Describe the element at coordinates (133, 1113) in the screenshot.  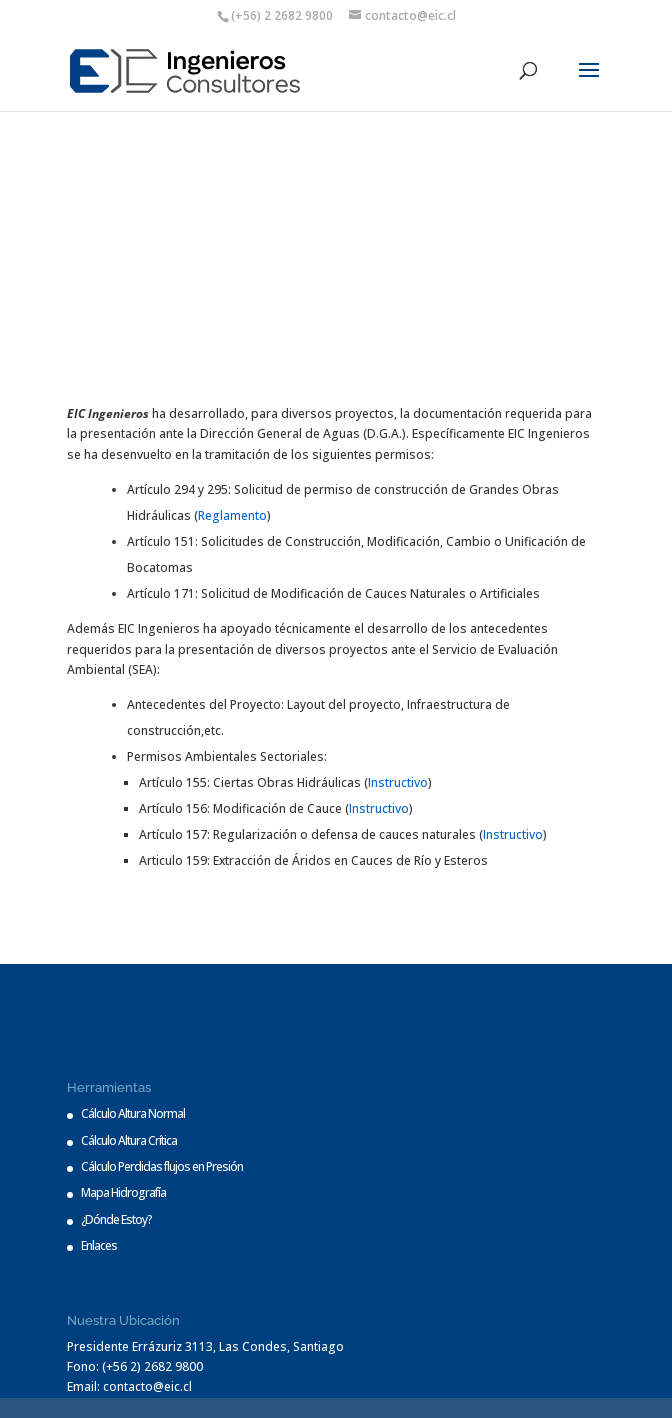
I see `Cálculo Altura Normal` at that location.